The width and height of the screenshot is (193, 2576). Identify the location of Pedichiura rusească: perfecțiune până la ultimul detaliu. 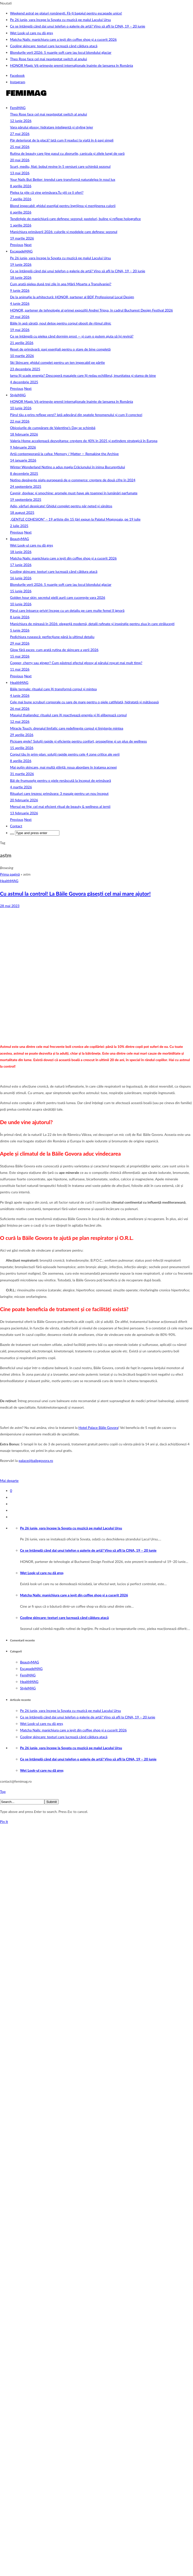
(52, 637).